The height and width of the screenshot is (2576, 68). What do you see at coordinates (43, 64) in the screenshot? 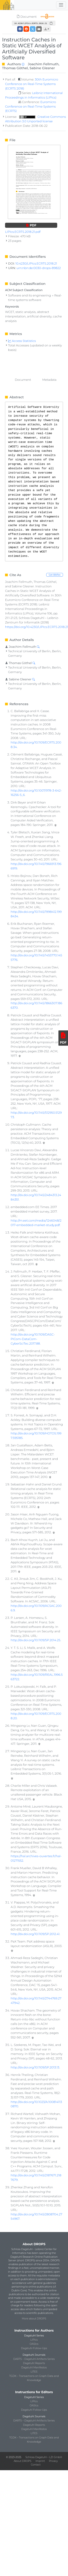
I see `Joachim Fellmuth` at bounding box center [43, 64].